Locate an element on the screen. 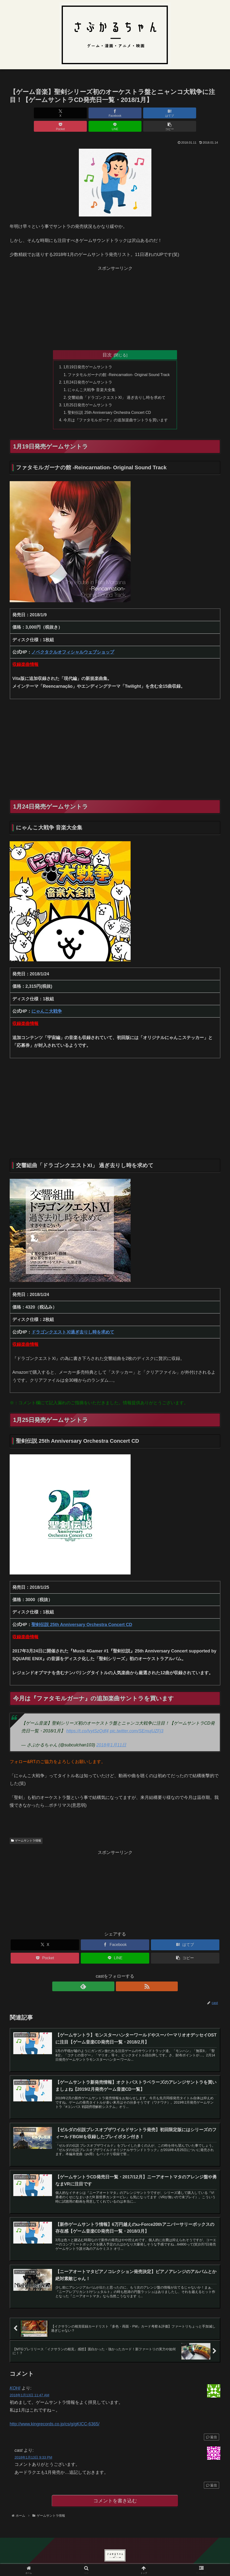 The image size is (230, 2576). 2018年1月13日 11:47 AM is located at coordinates (29, 2389).